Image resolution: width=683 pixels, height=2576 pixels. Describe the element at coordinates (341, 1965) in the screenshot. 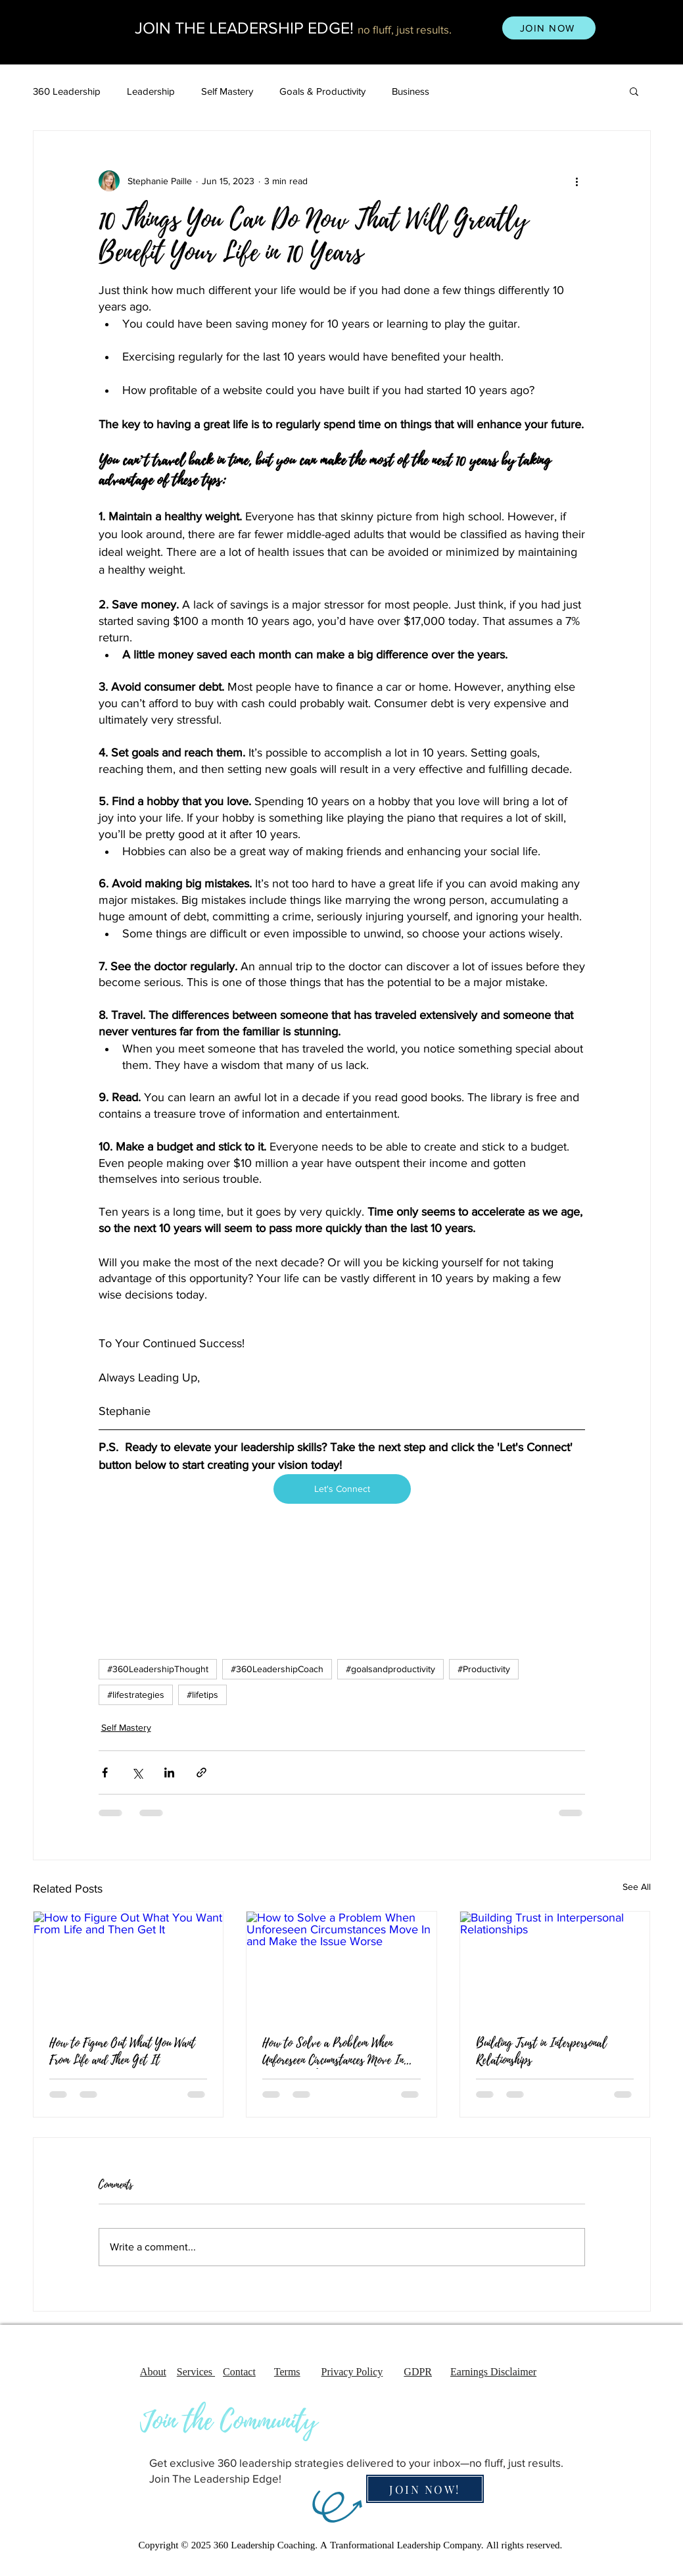

I see `[How to Solve a Problem When Unforeseen Circumstances Move In and Make the Issue Worse]` at that location.